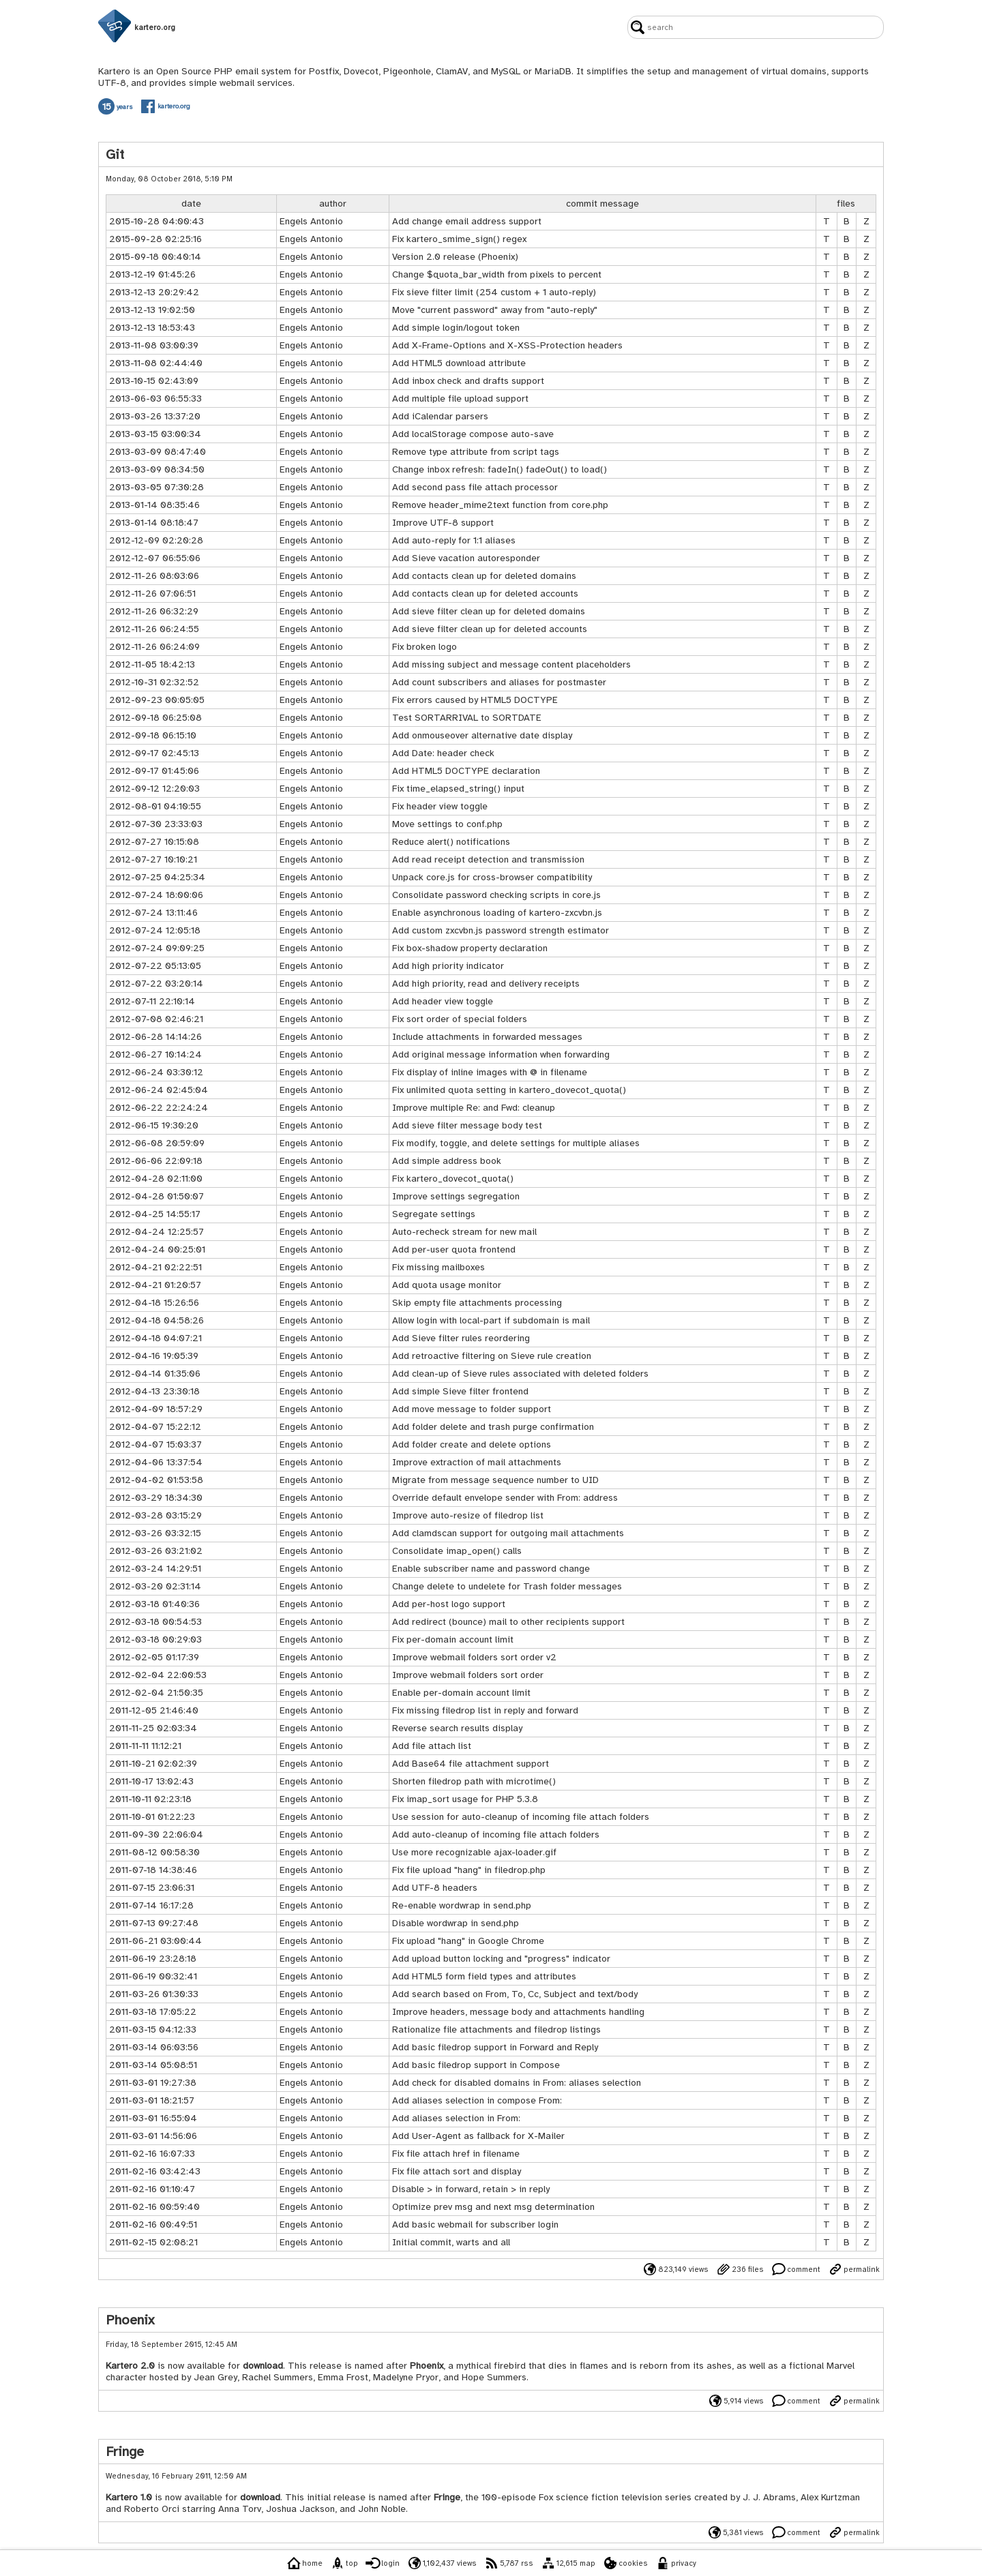 This screenshot has width=982, height=2576. Describe the element at coordinates (469, 1870) in the screenshot. I see `Fix file upload "hang" in filedrop.php` at that location.